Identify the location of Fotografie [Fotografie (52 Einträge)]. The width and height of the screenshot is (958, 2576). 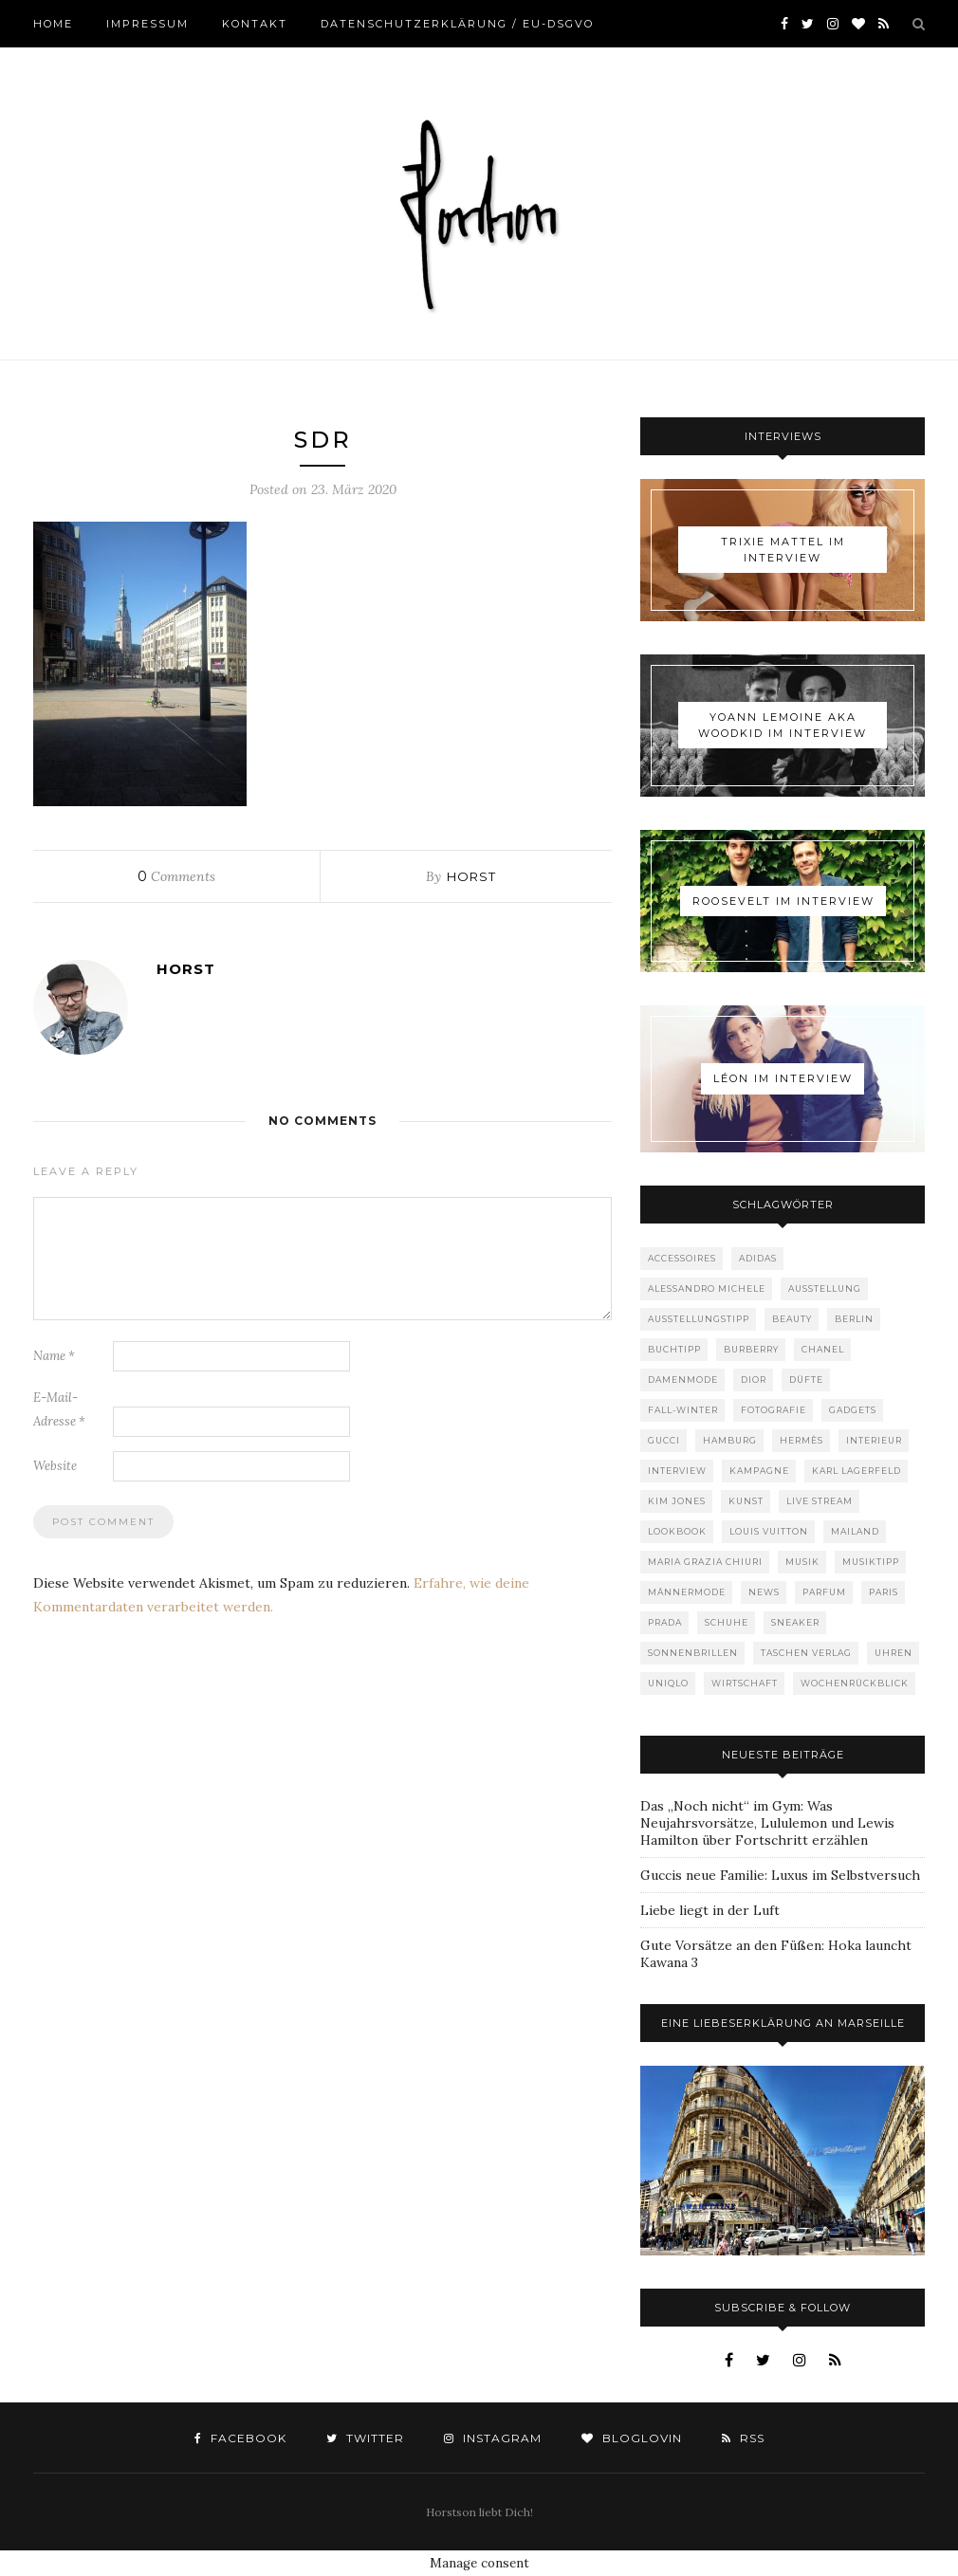
(773, 1410).